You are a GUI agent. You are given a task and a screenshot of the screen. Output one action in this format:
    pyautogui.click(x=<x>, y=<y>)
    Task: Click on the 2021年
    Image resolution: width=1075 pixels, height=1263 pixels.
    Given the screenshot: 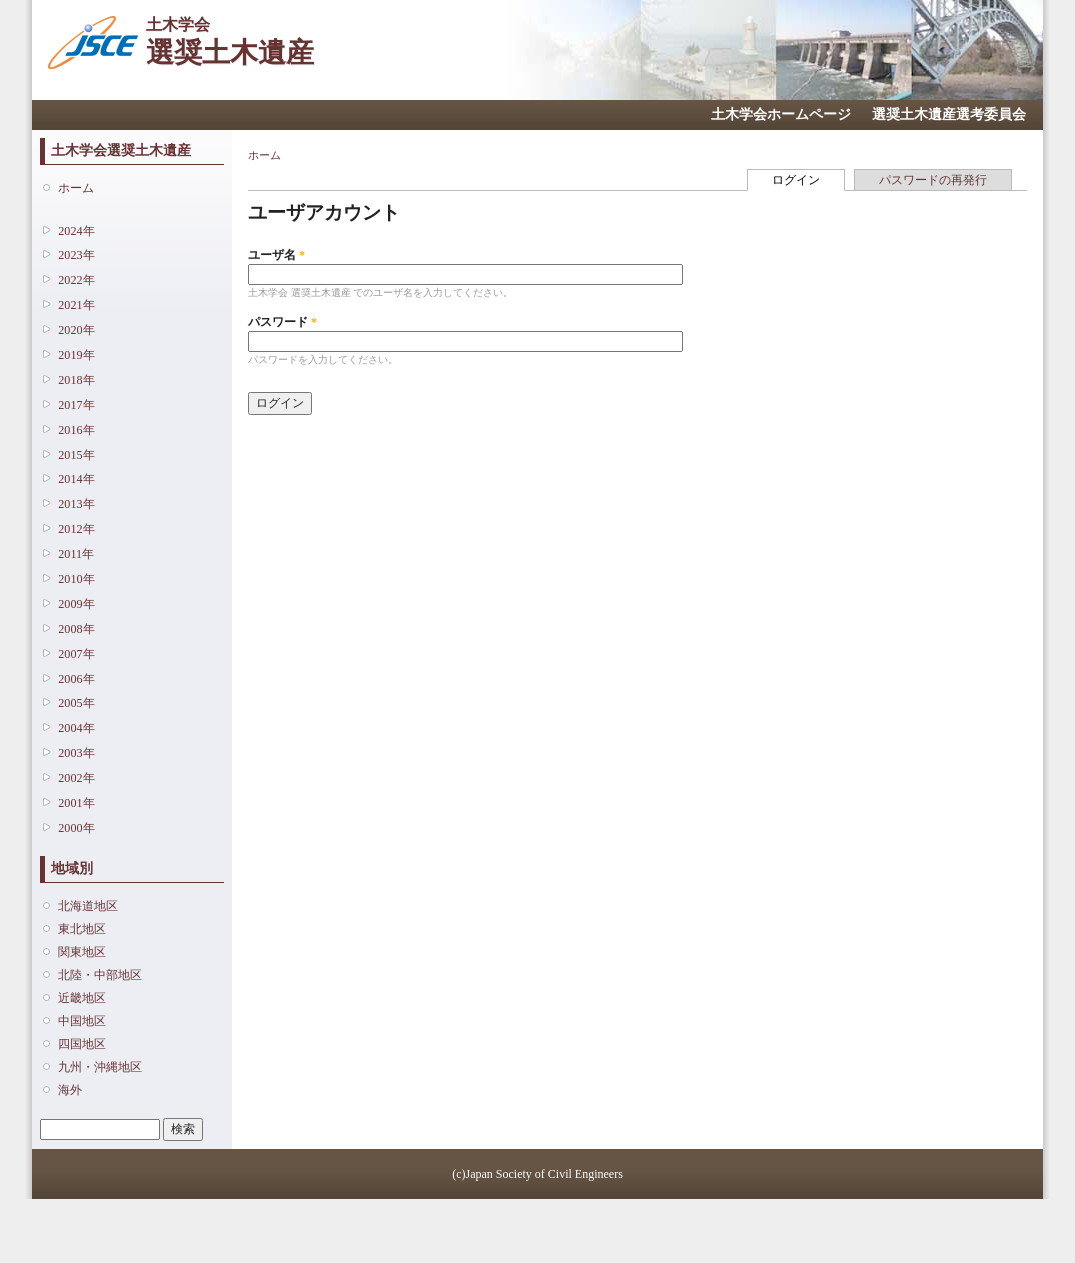 What is the action you would take?
    pyautogui.click(x=76, y=305)
    